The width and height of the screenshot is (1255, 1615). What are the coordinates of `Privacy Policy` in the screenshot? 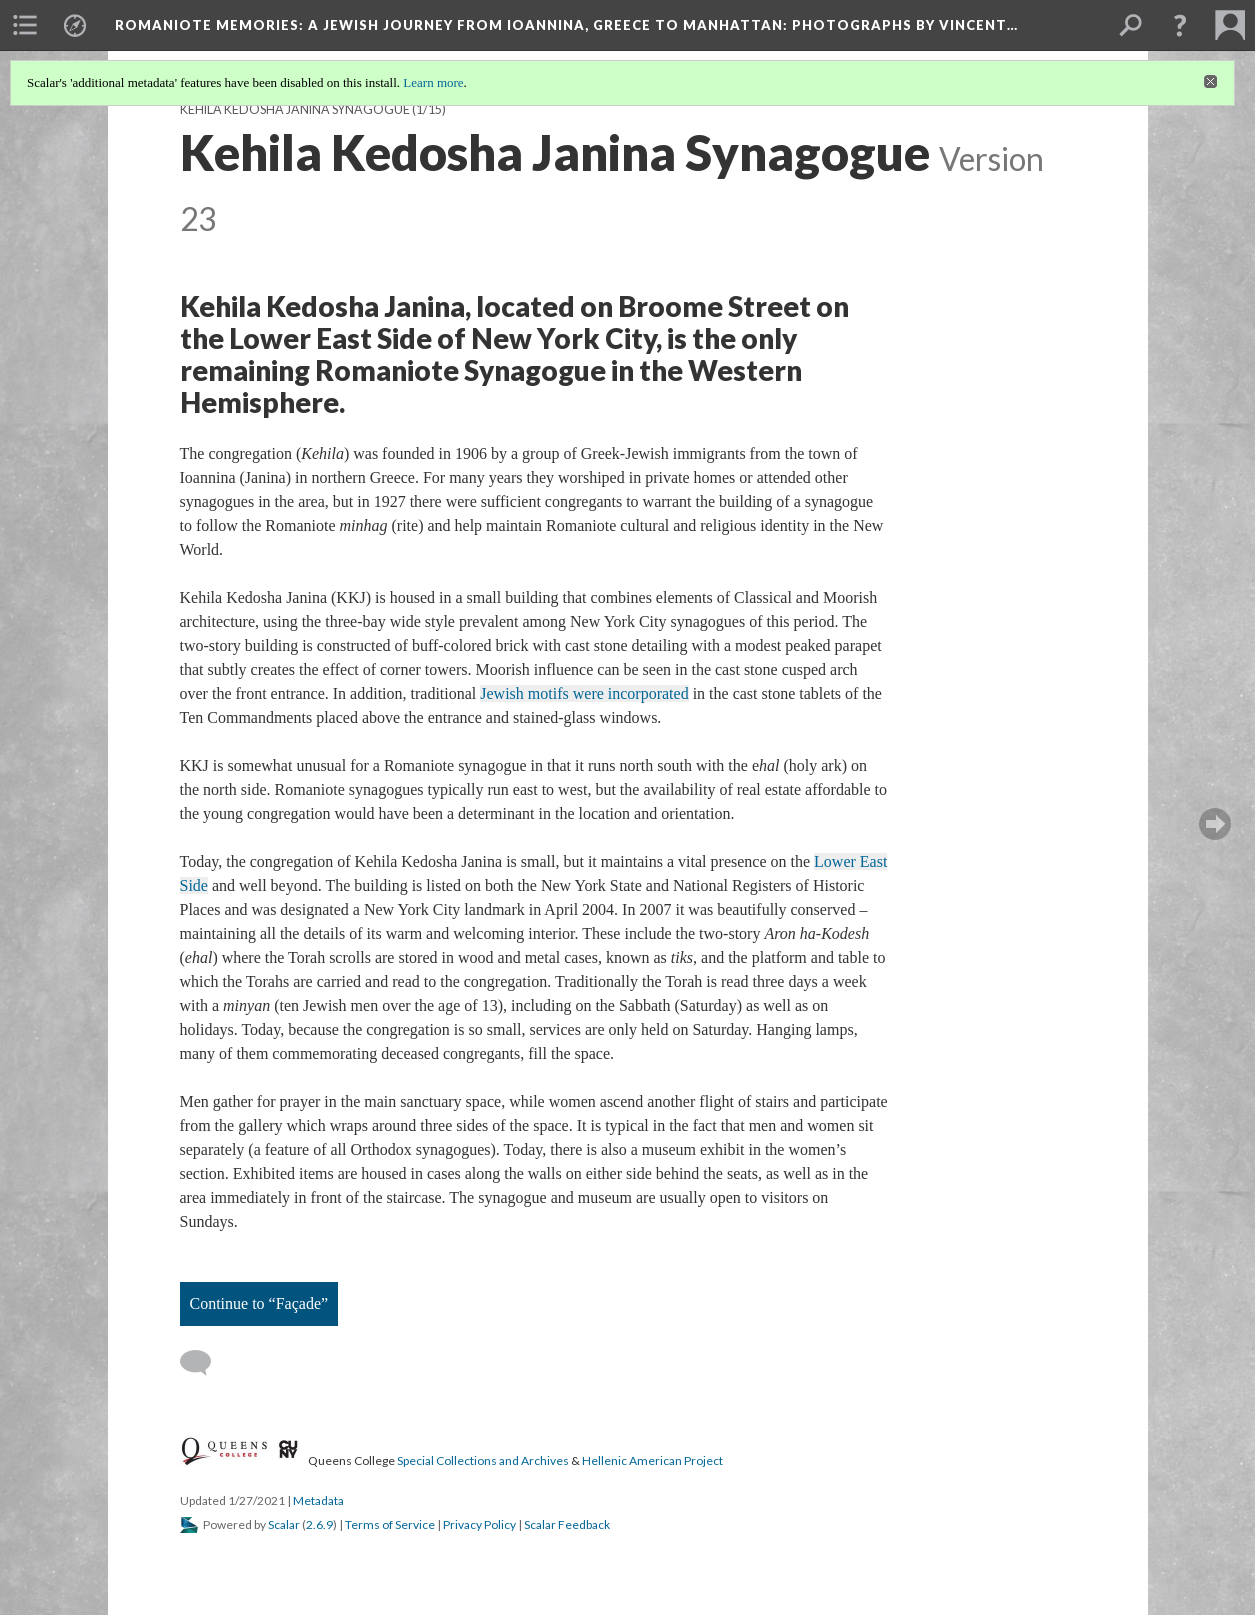 It's located at (479, 1524).